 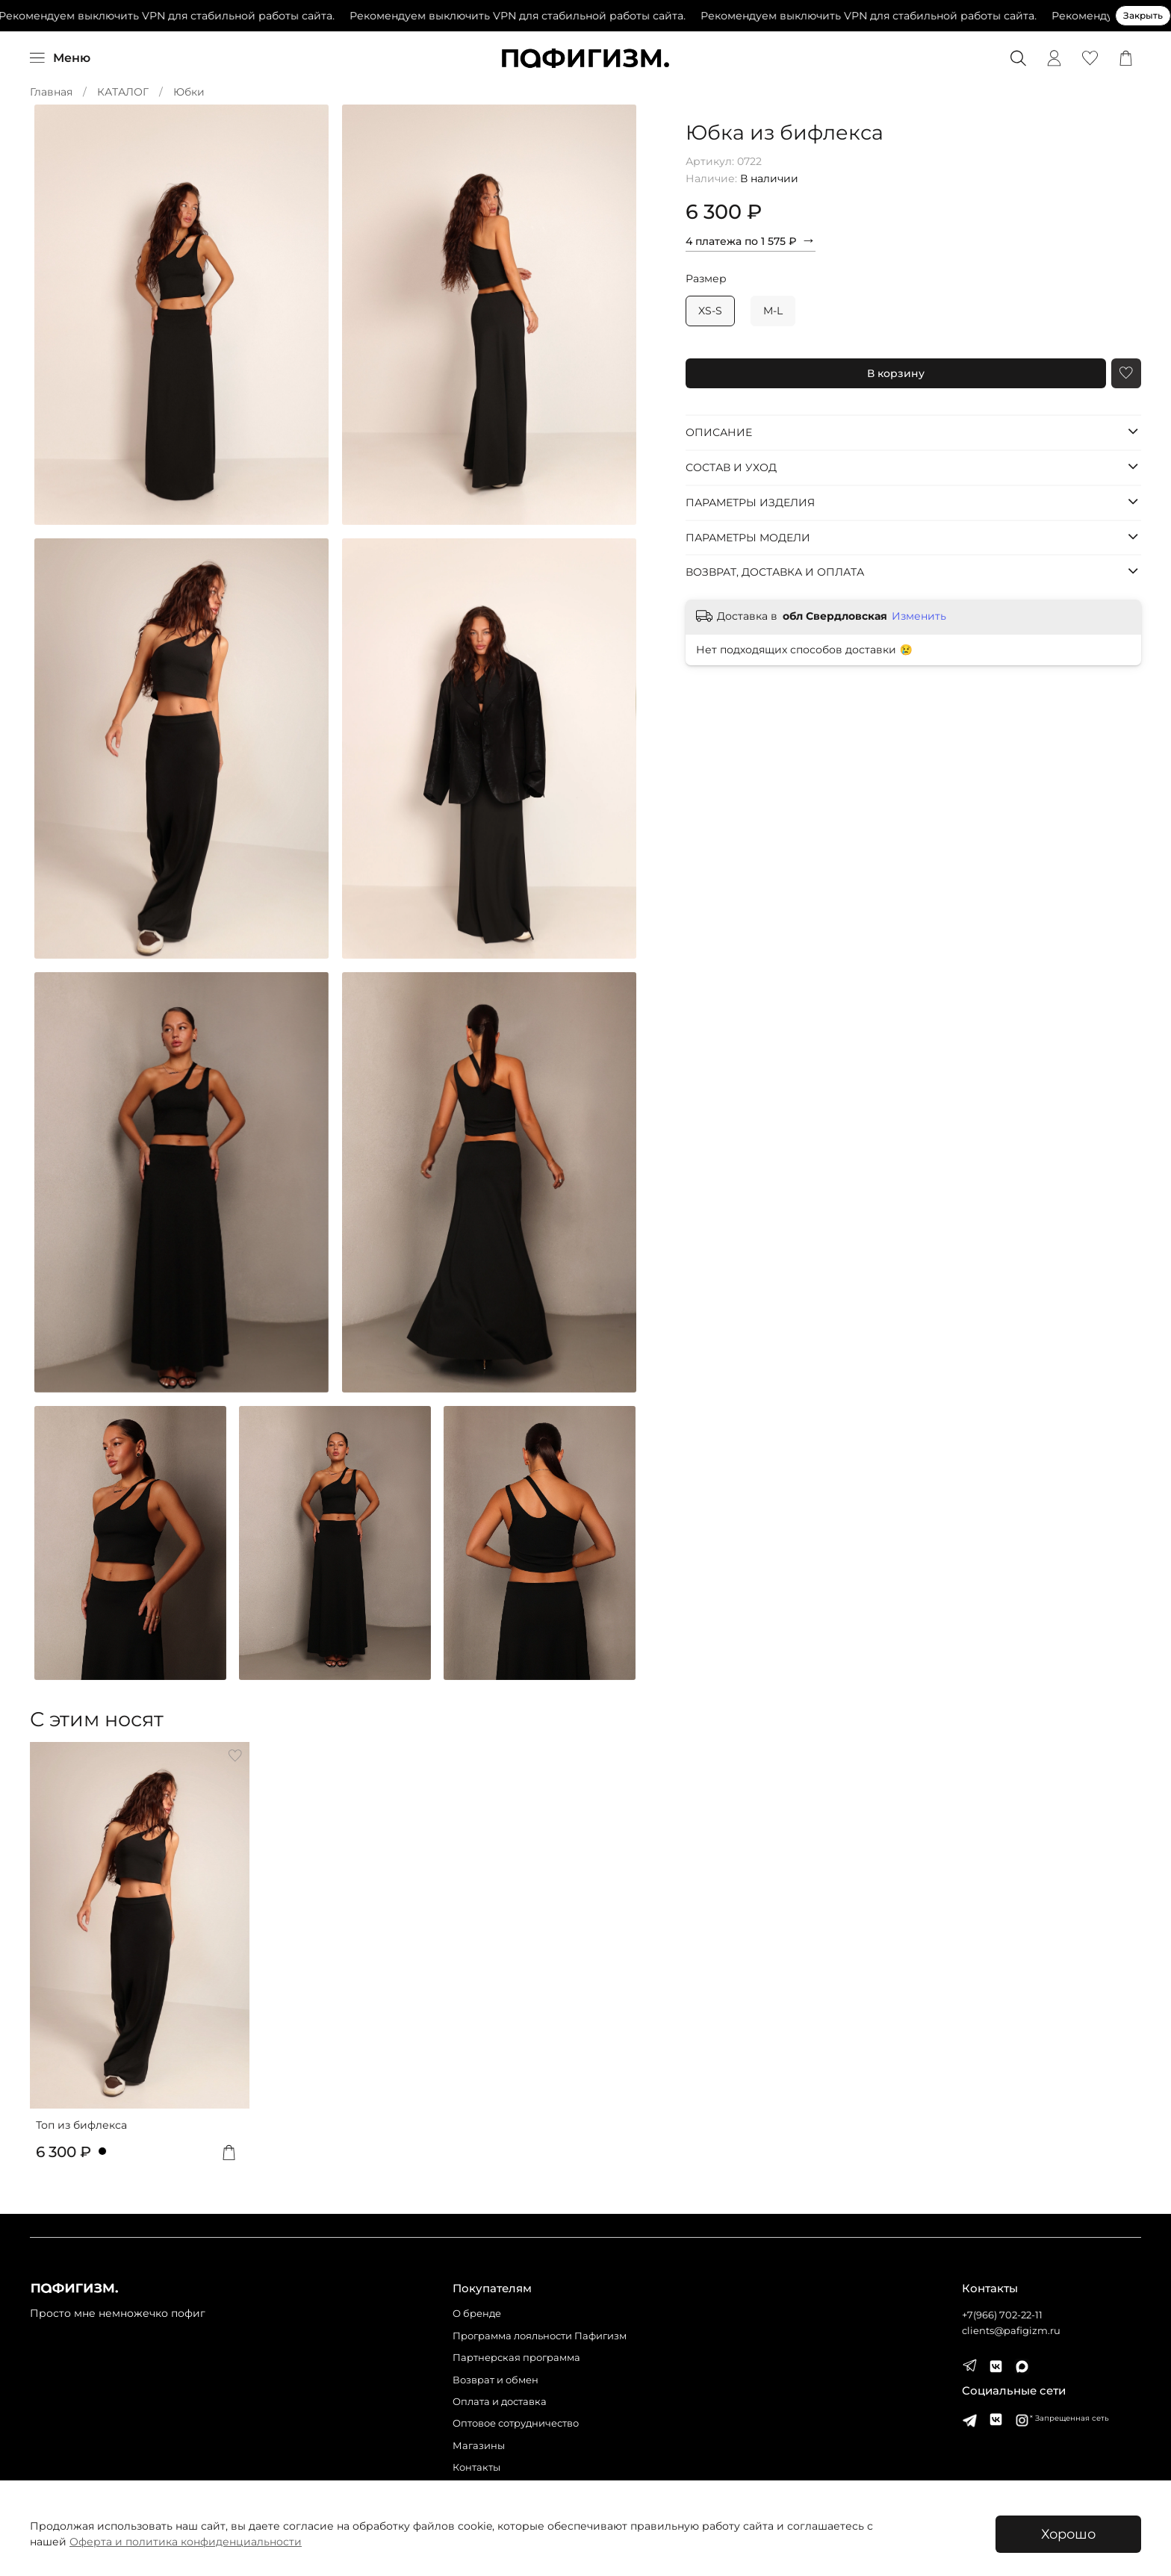 I want to click on Оферта и политика конфиденциальности, so click(x=185, y=2541).